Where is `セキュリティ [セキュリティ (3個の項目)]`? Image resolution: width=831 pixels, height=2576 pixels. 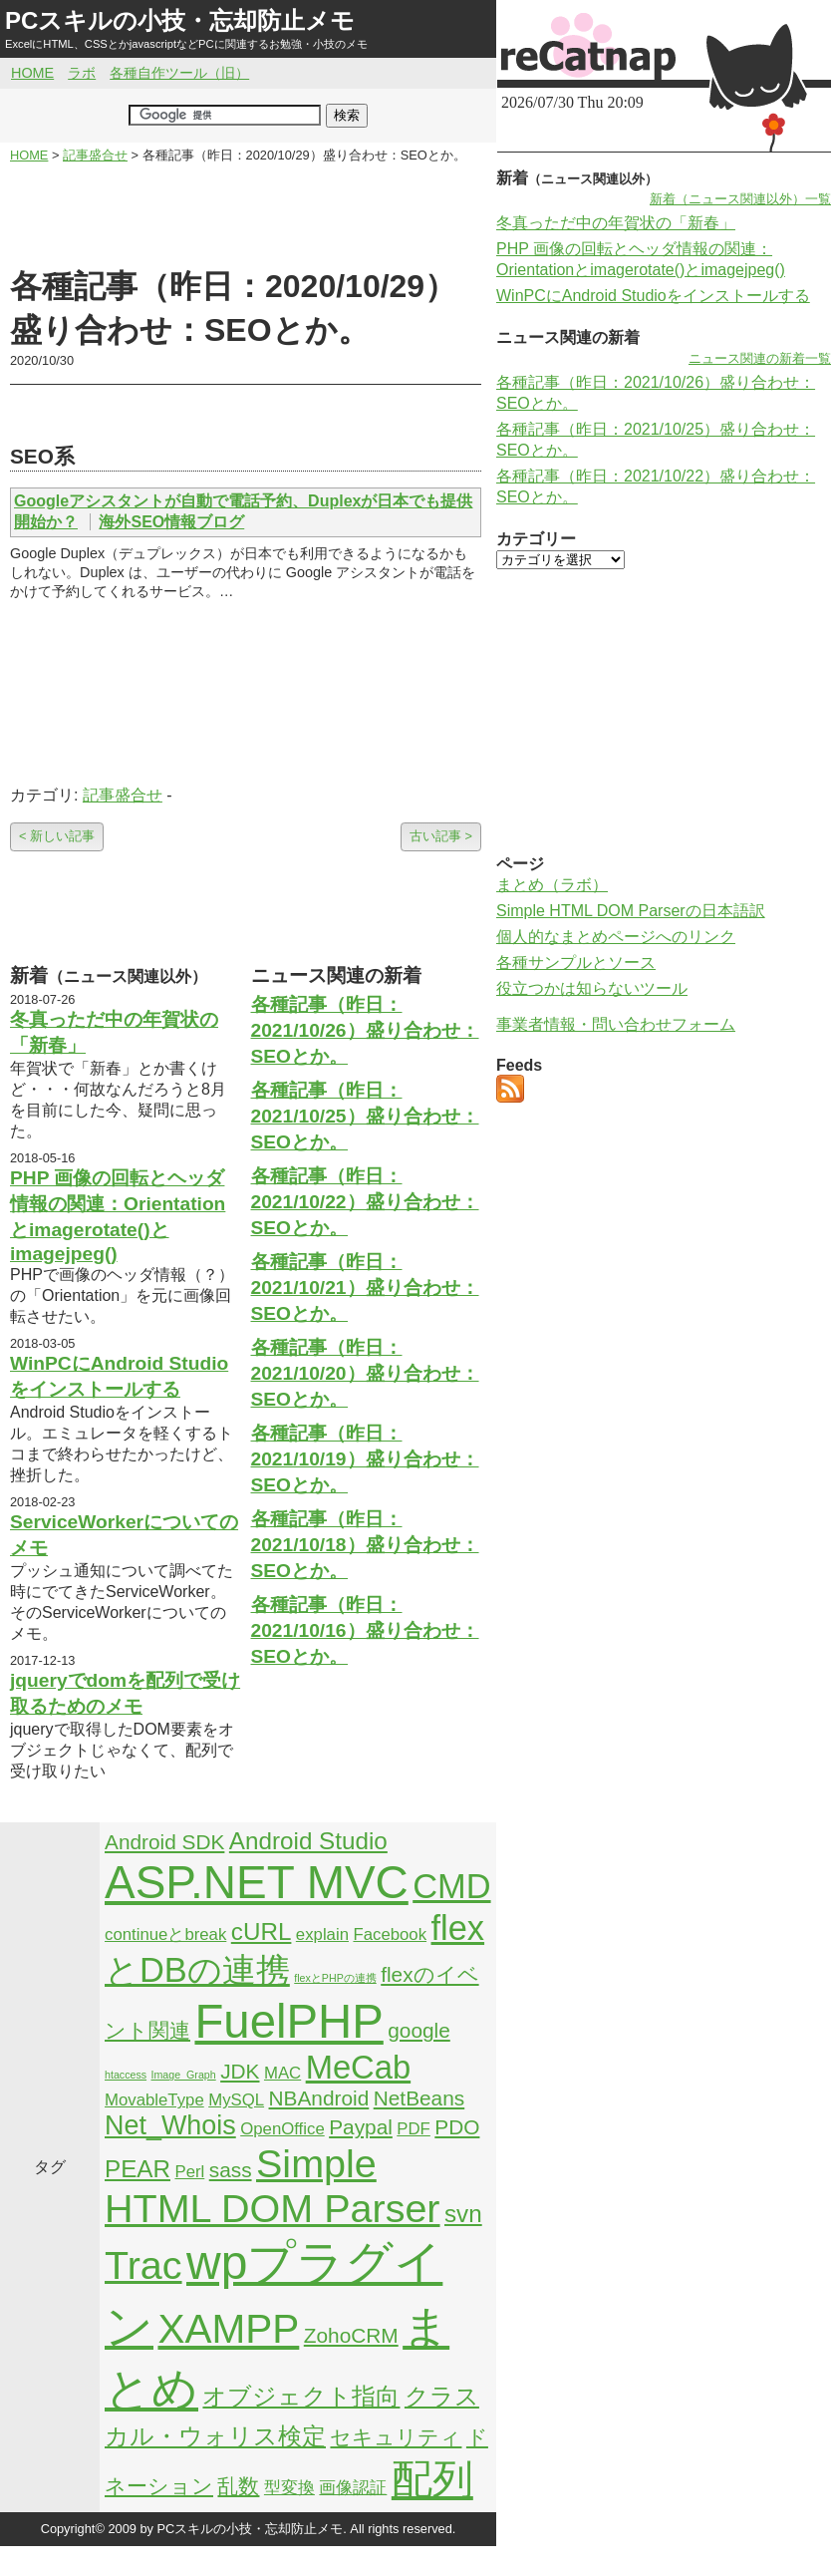
セキュリティ [セキュリティ (3個の項目)] is located at coordinates (395, 2436).